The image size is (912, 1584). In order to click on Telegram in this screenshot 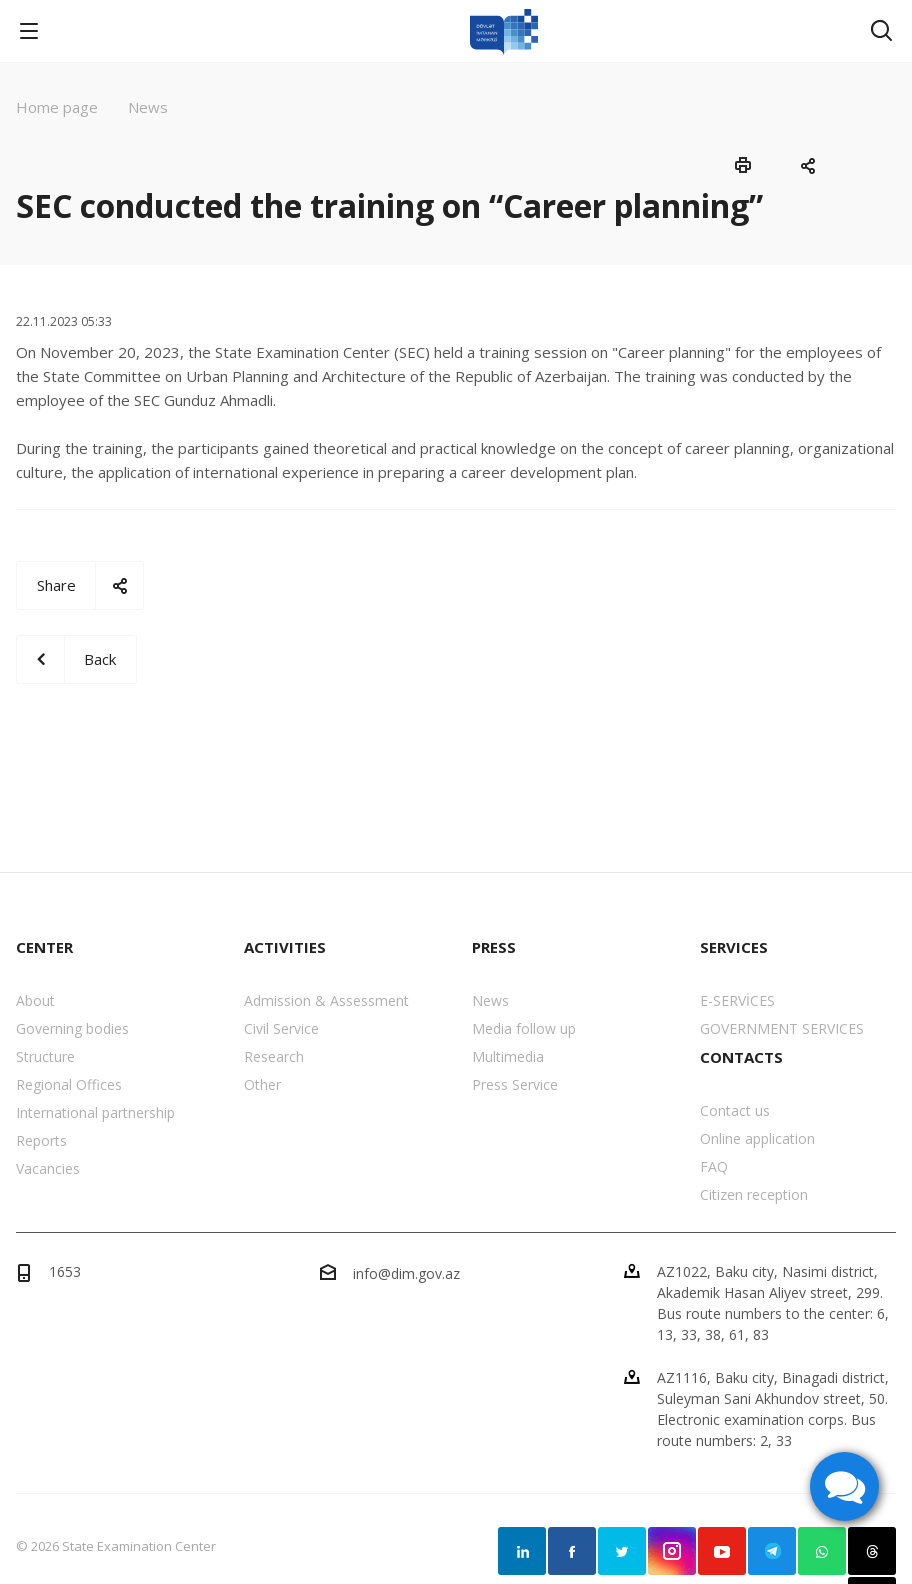, I will do `click(772, 1551)`.